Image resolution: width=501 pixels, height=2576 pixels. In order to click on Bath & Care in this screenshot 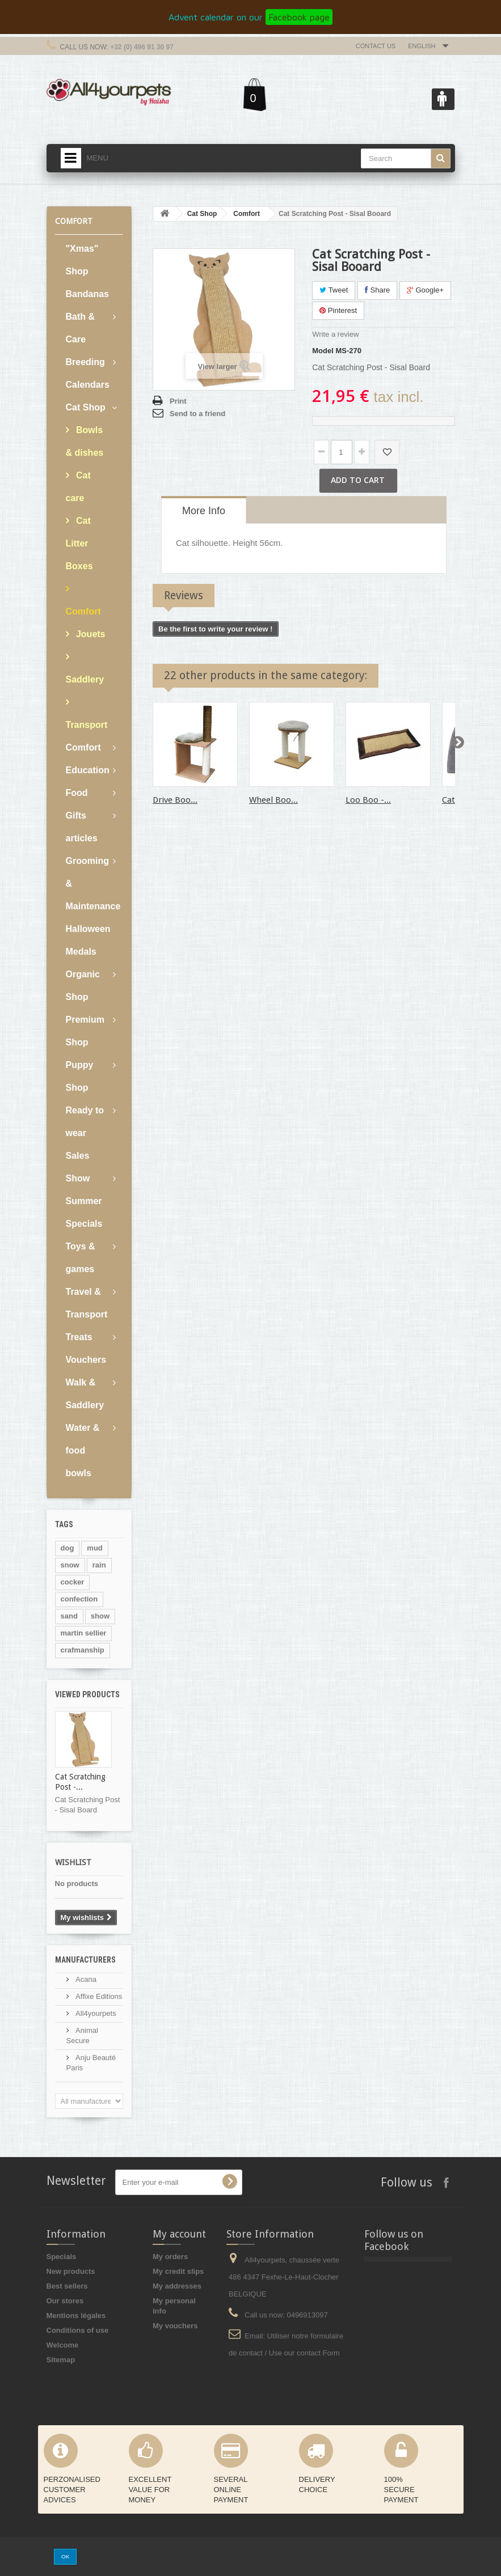, I will do `click(80, 328)`.